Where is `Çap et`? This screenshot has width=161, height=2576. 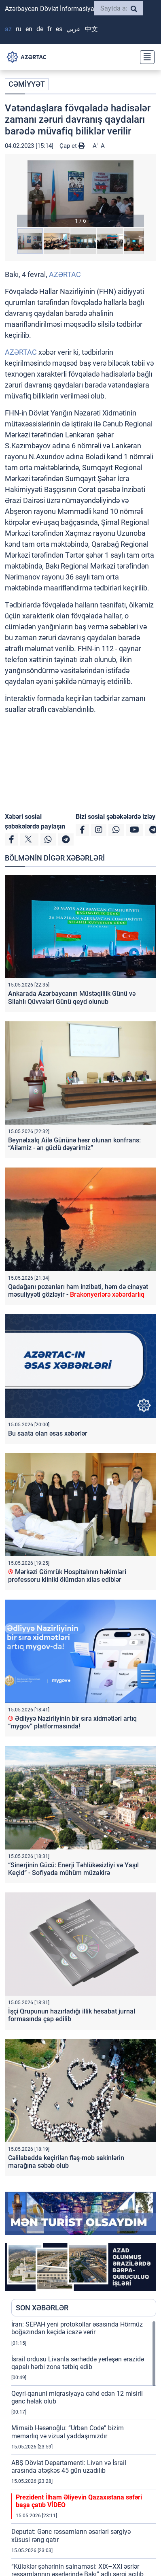
Çap et is located at coordinates (72, 145).